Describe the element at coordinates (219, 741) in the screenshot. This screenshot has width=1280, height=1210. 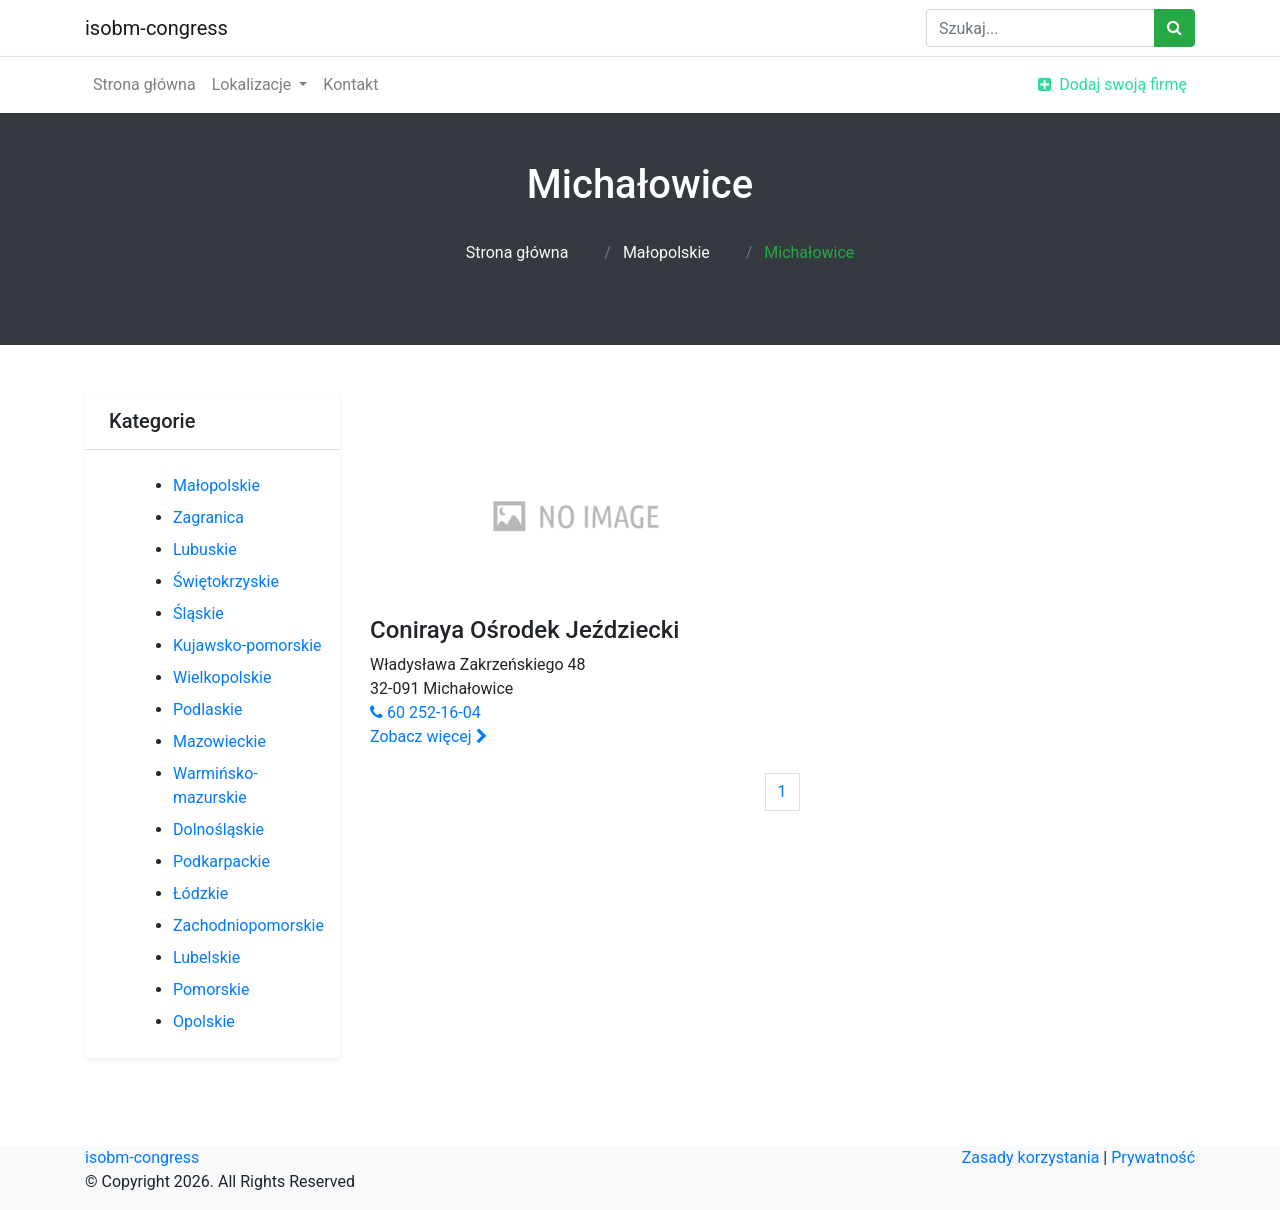
I see `Mazowieckie` at that location.